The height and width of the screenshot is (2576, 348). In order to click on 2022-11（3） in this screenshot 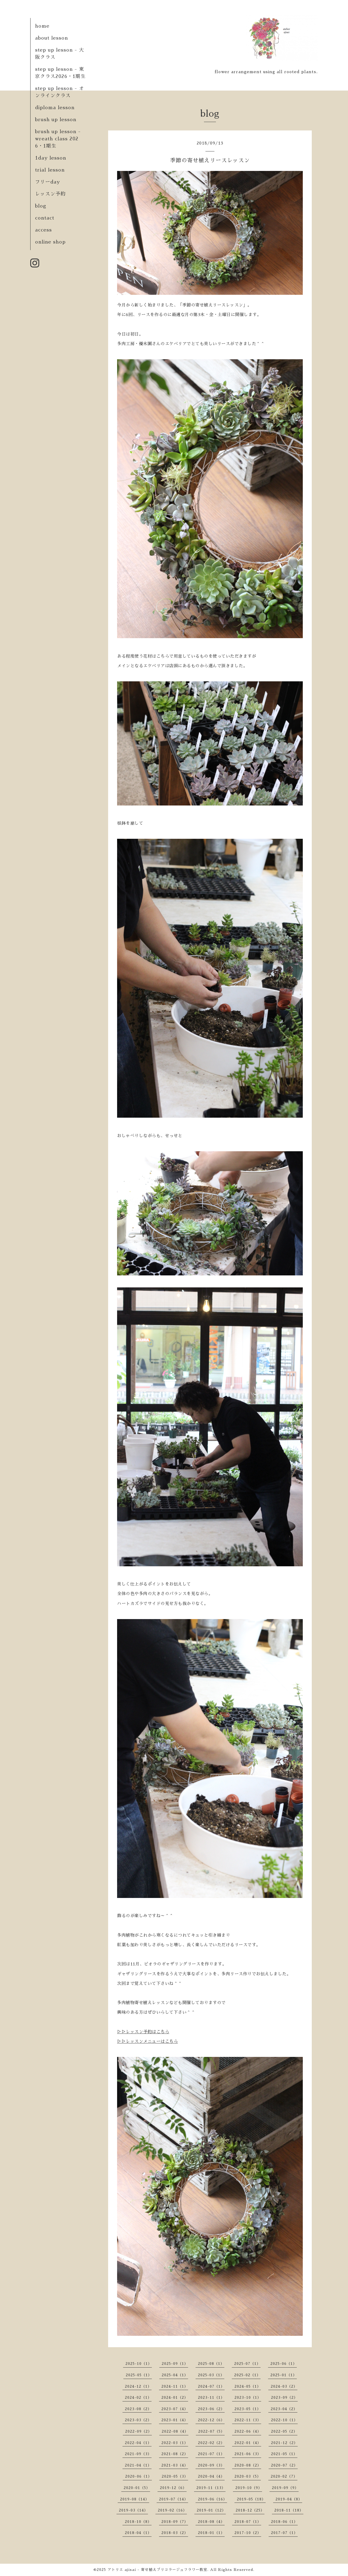, I will do `click(247, 2420)`.